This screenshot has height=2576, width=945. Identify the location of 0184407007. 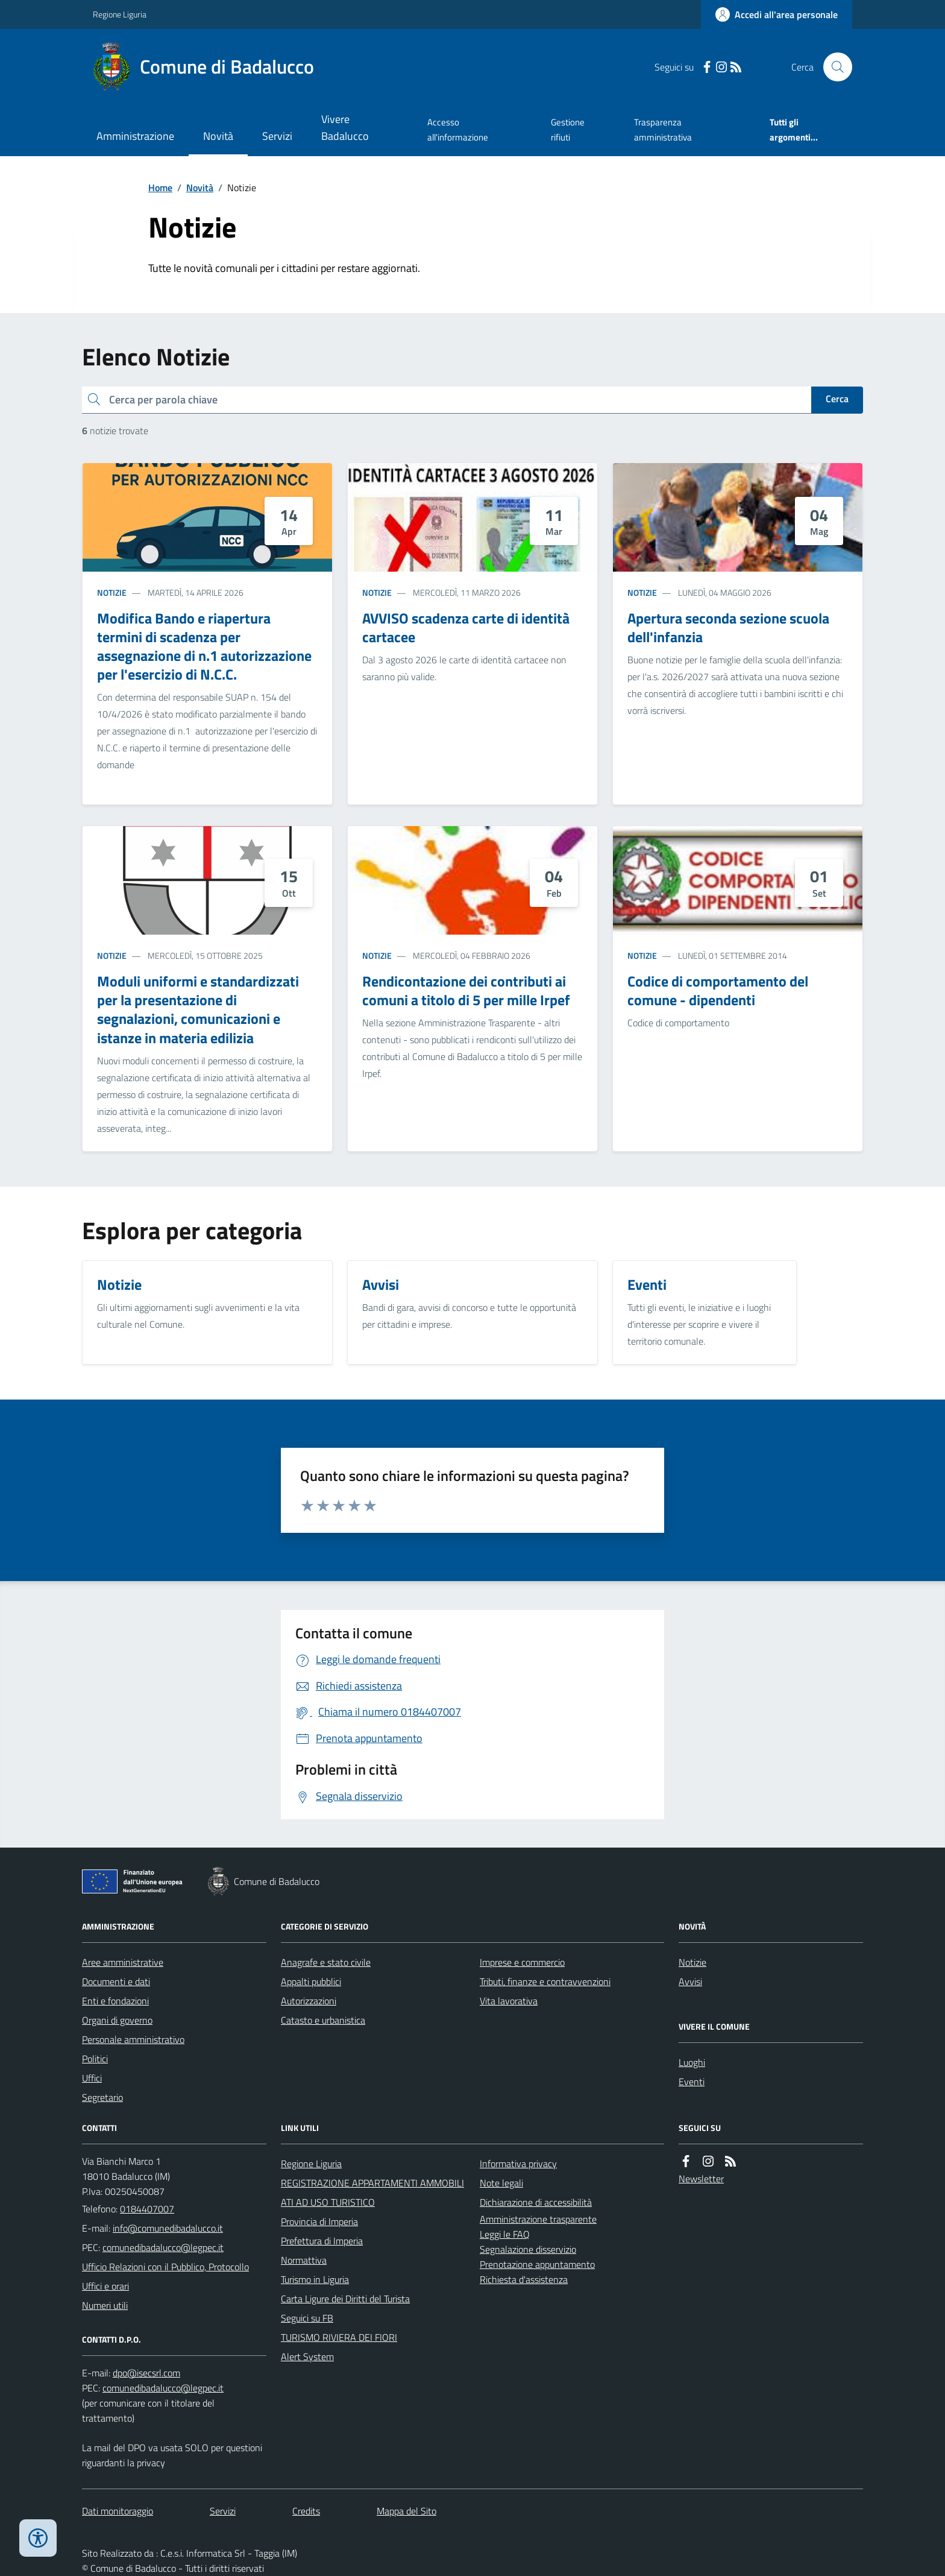
(147, 2209).